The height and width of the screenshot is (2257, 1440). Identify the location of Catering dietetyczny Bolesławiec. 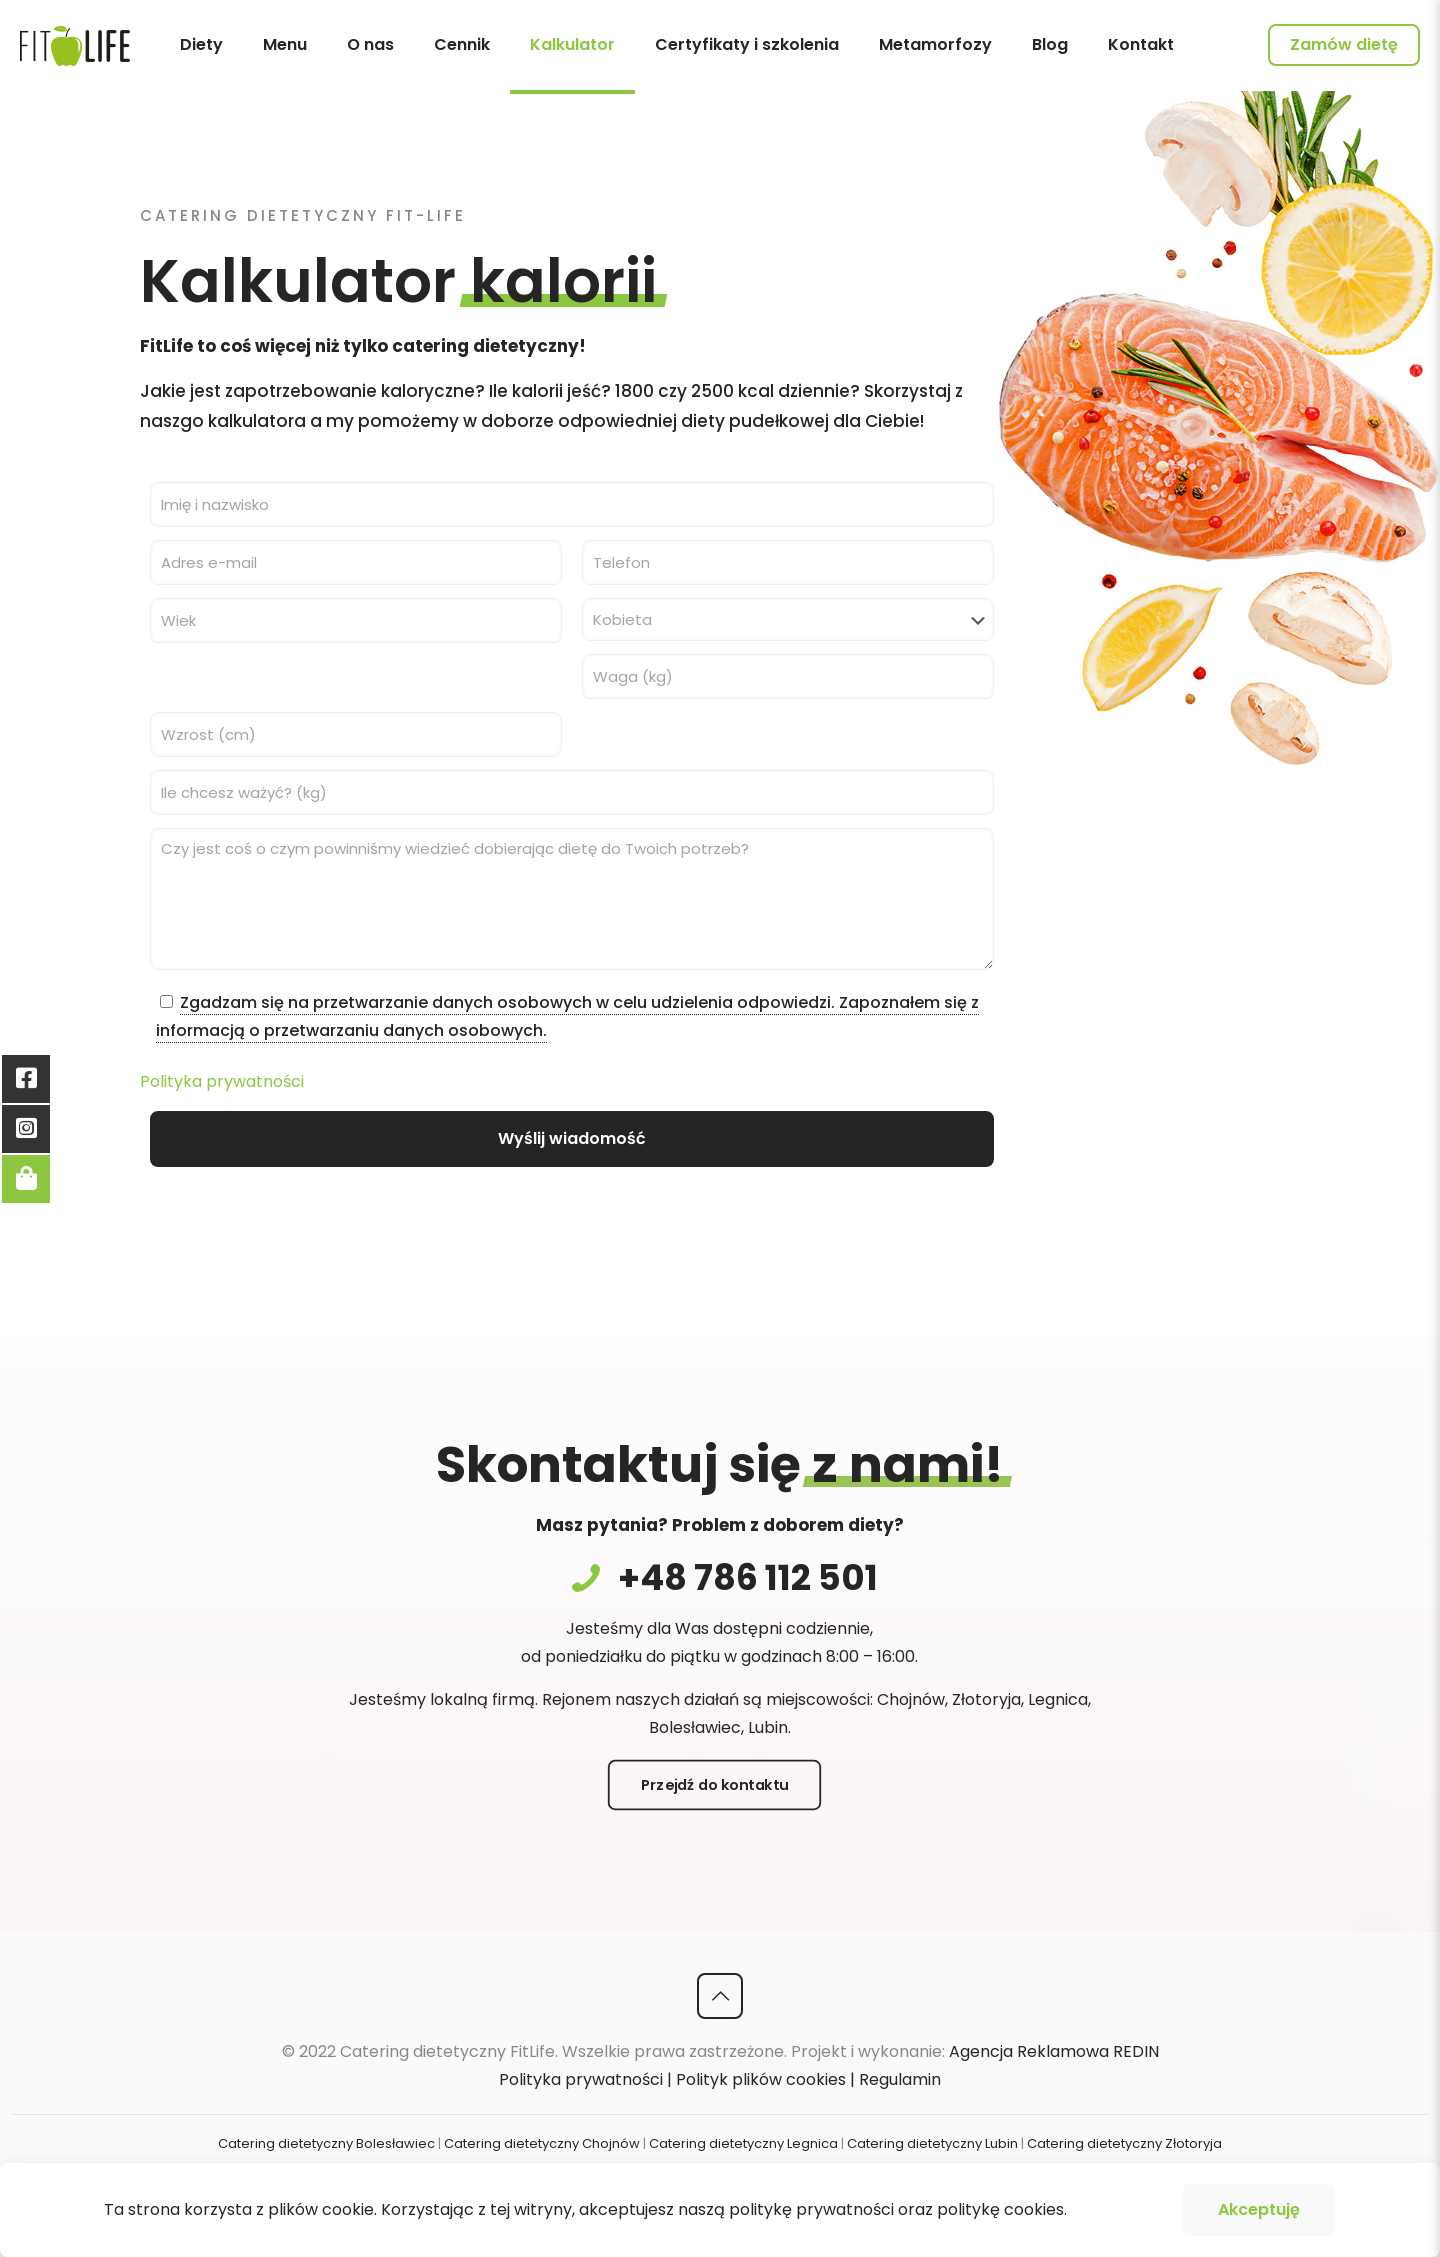
(326, 2143).